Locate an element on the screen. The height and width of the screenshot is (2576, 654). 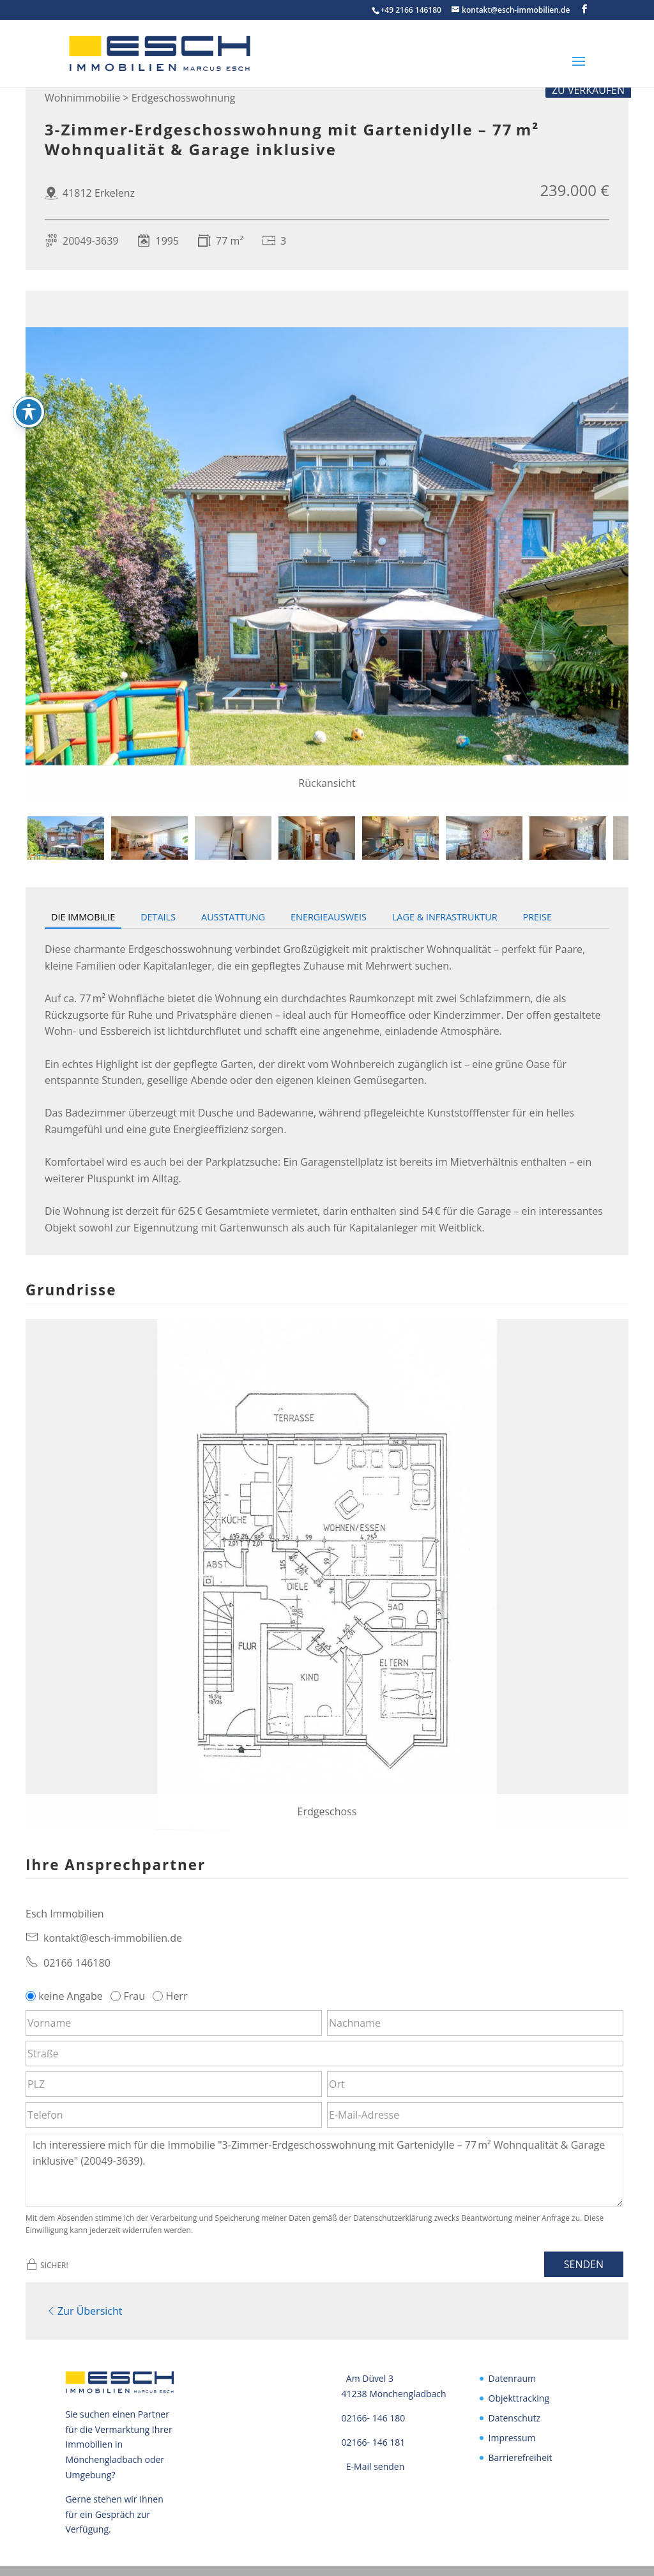
Barrierefreiheit [link] is located at coordinates (520, 2454).